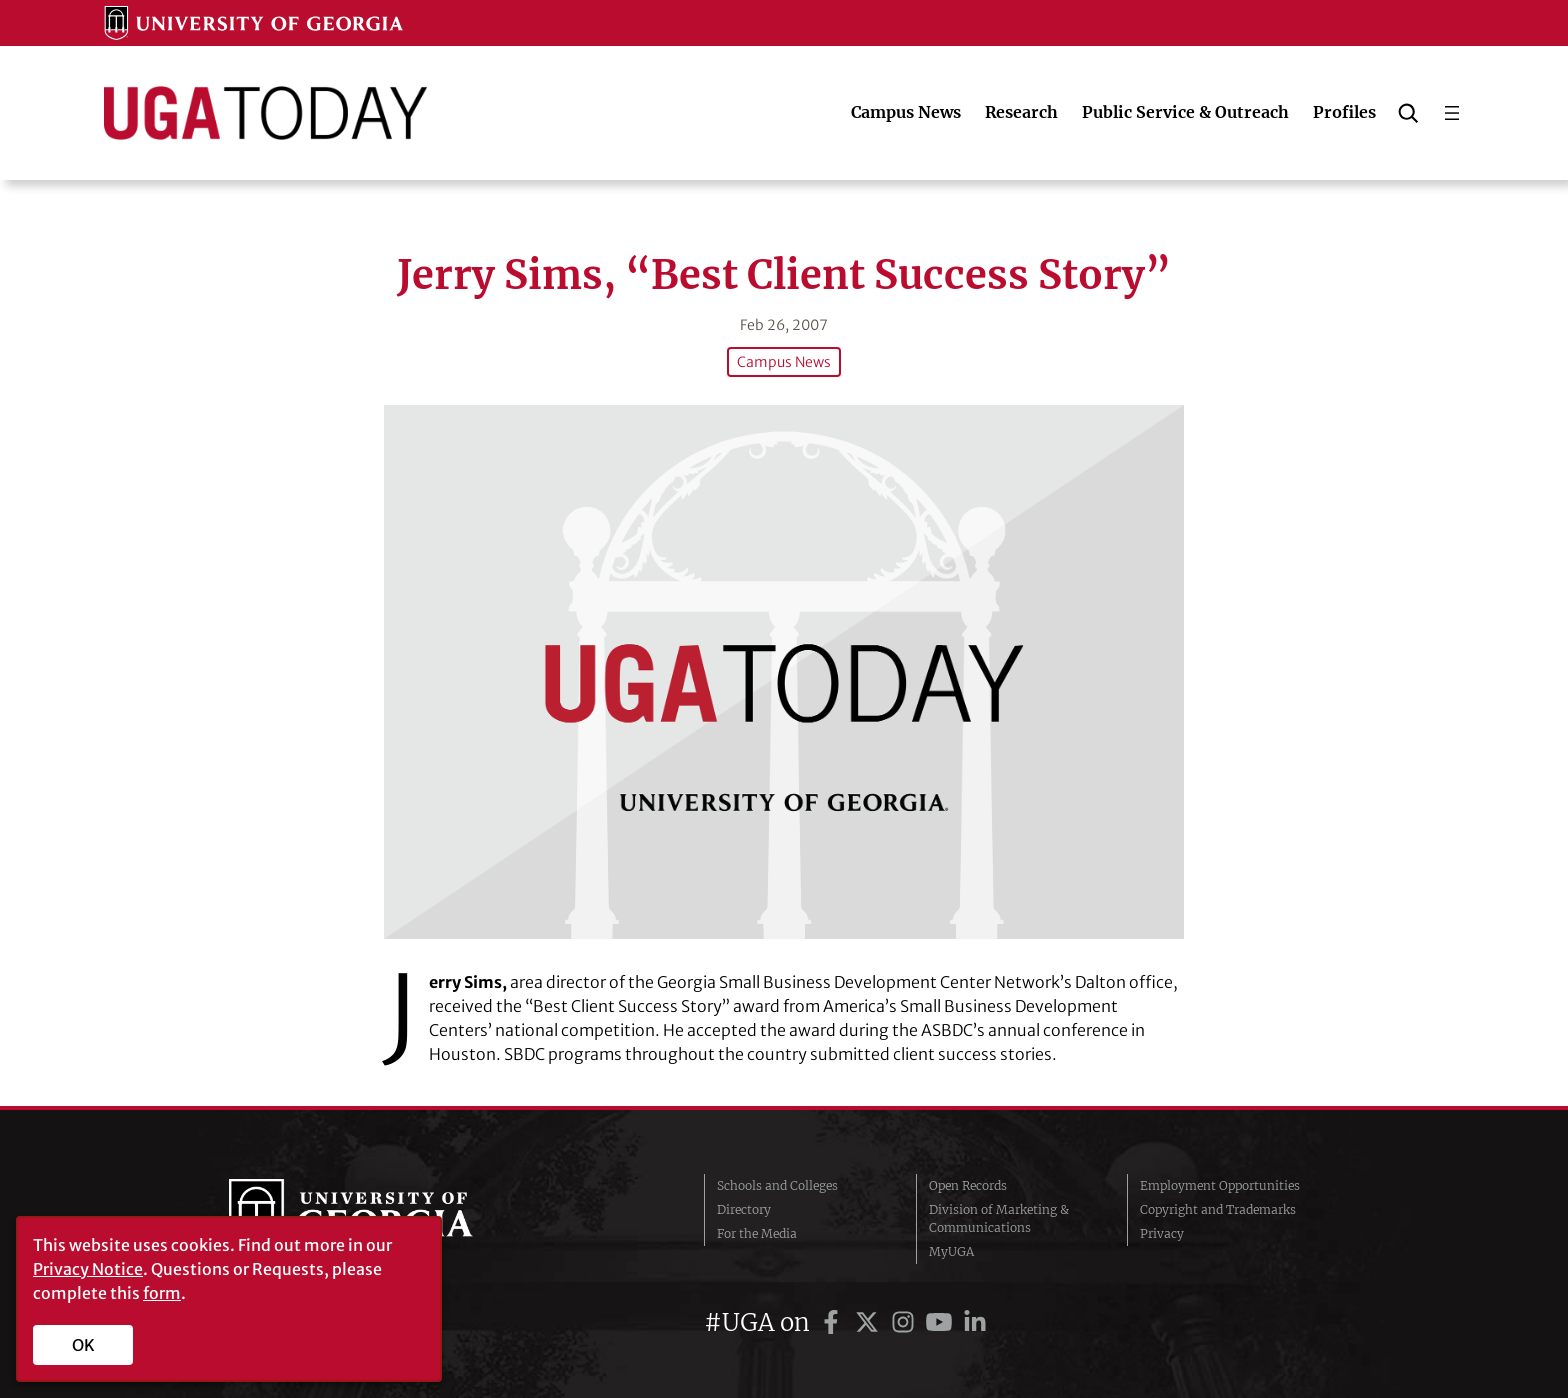 The image size is (1568, 1398). I want to click on Copyright and Trademarks, so click(1218, 1209).